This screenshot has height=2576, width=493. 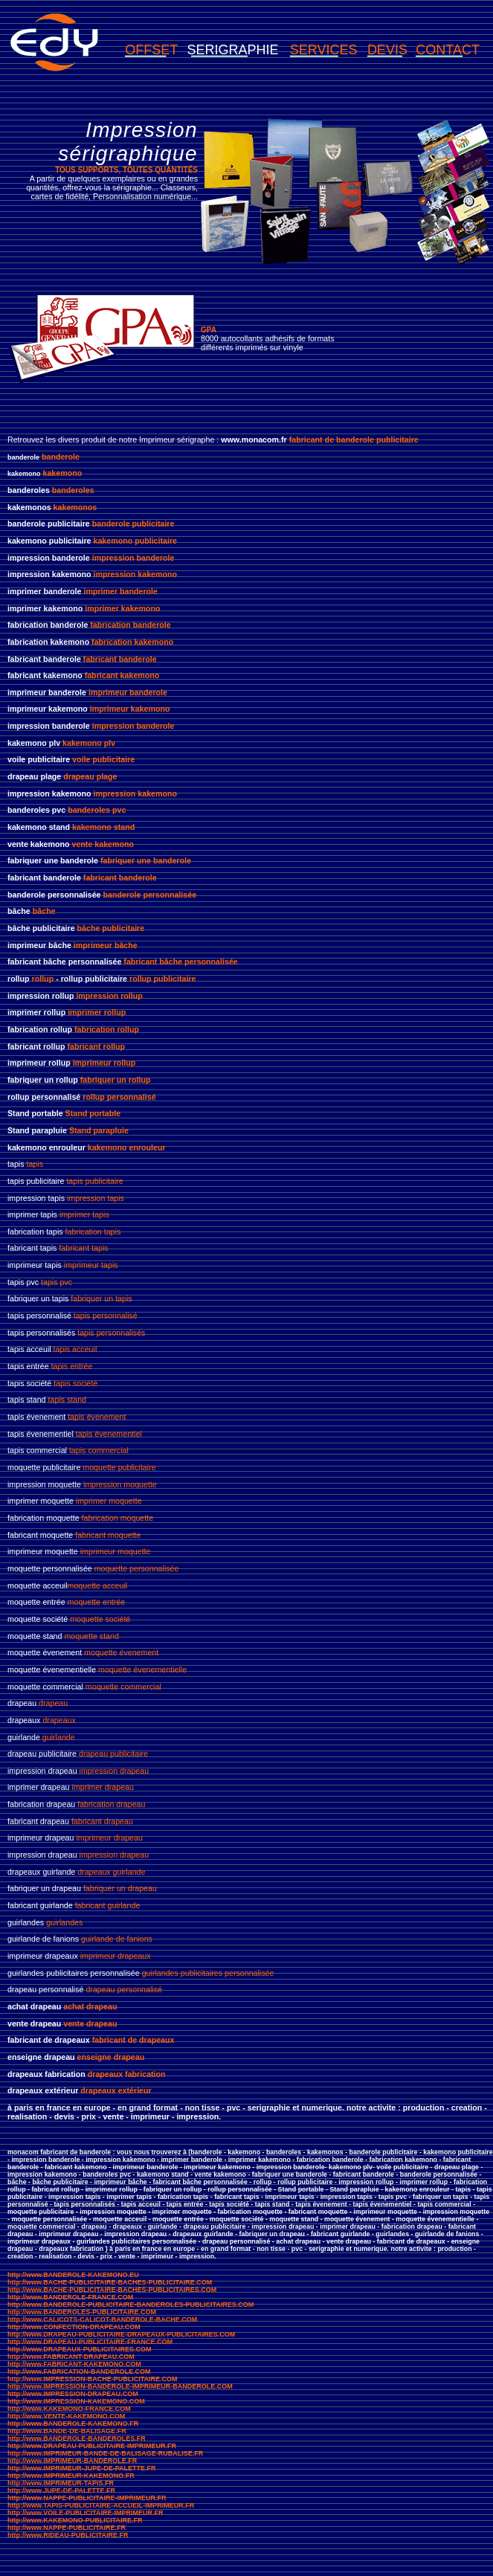 I want to click on drapeaux guirlande, so click(x=111, y=1871).